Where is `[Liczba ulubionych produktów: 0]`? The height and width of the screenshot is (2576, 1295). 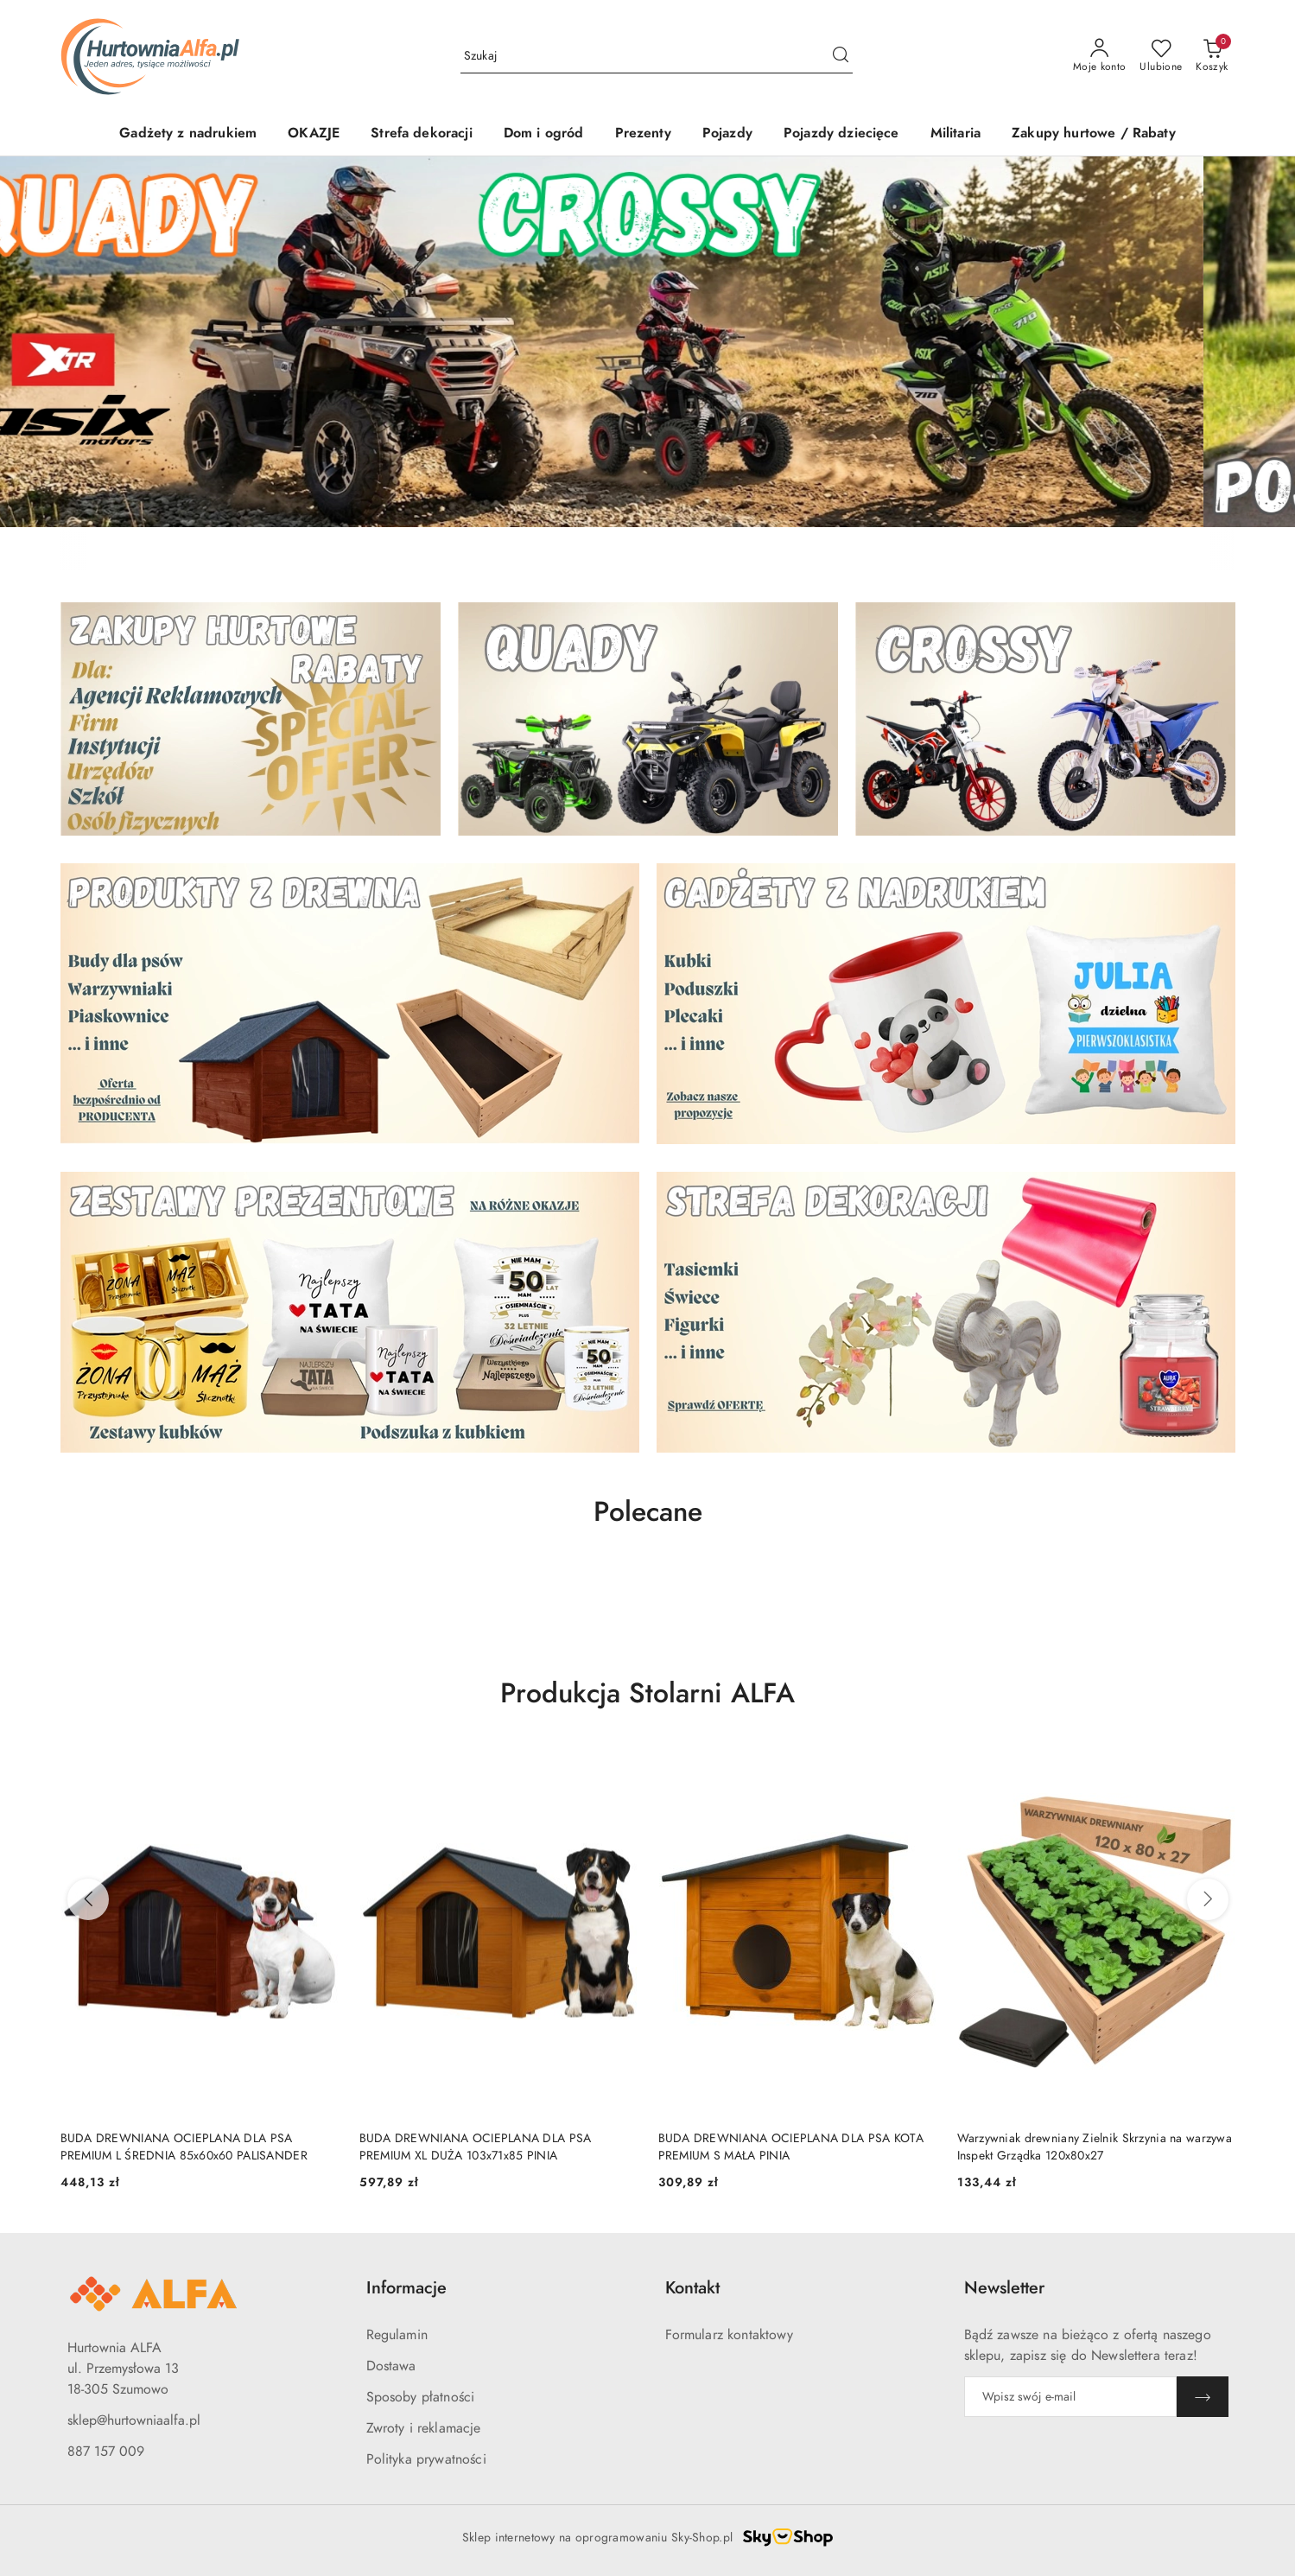
[Liczba ulubionych produktów: 0] is located at coordinates (1161, 56).